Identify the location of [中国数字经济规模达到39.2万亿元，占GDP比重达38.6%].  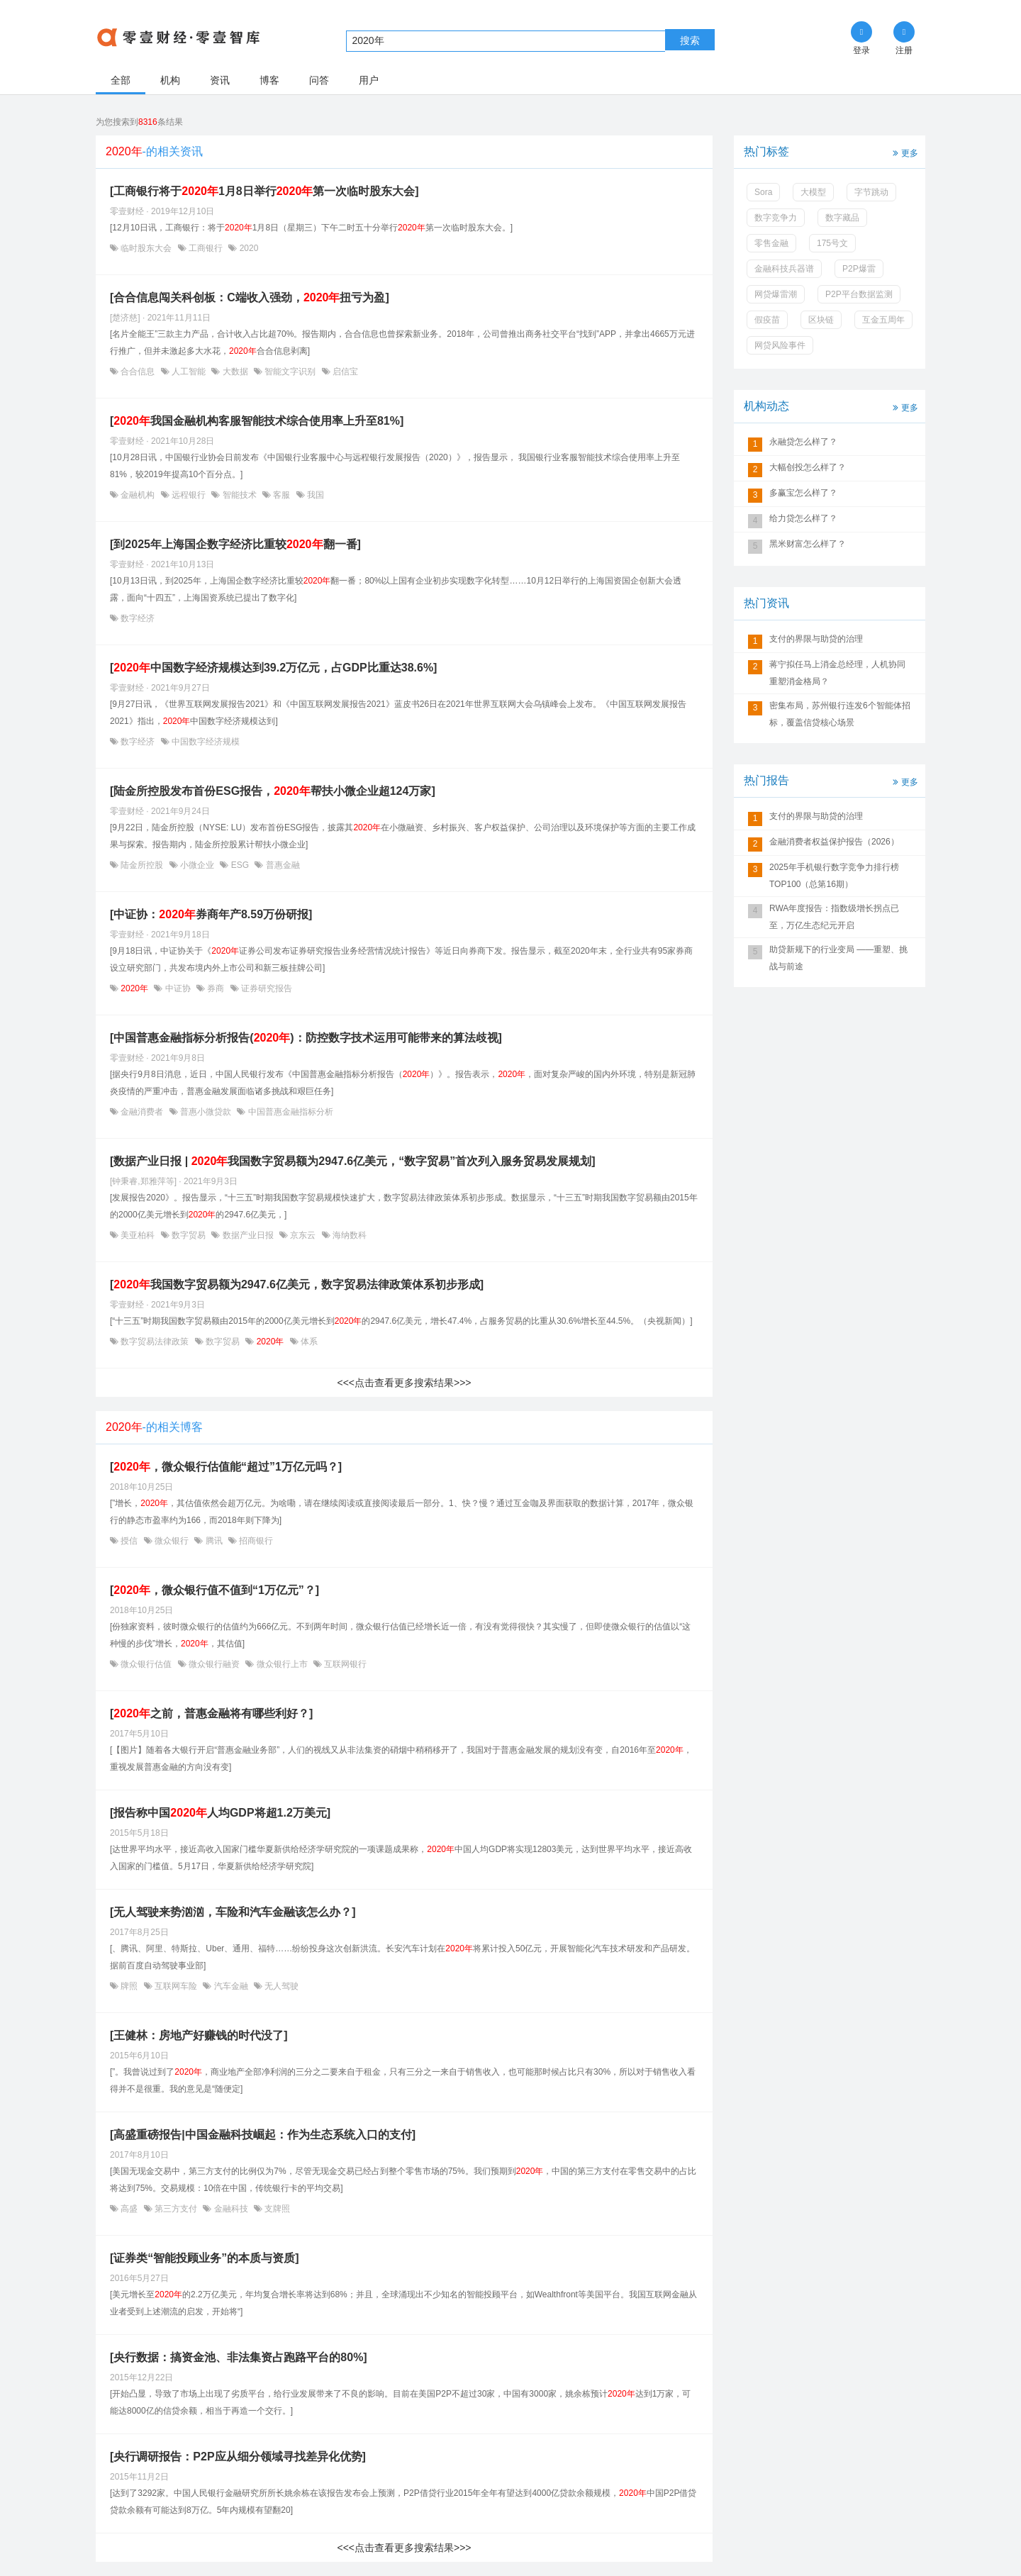
(273, 668).